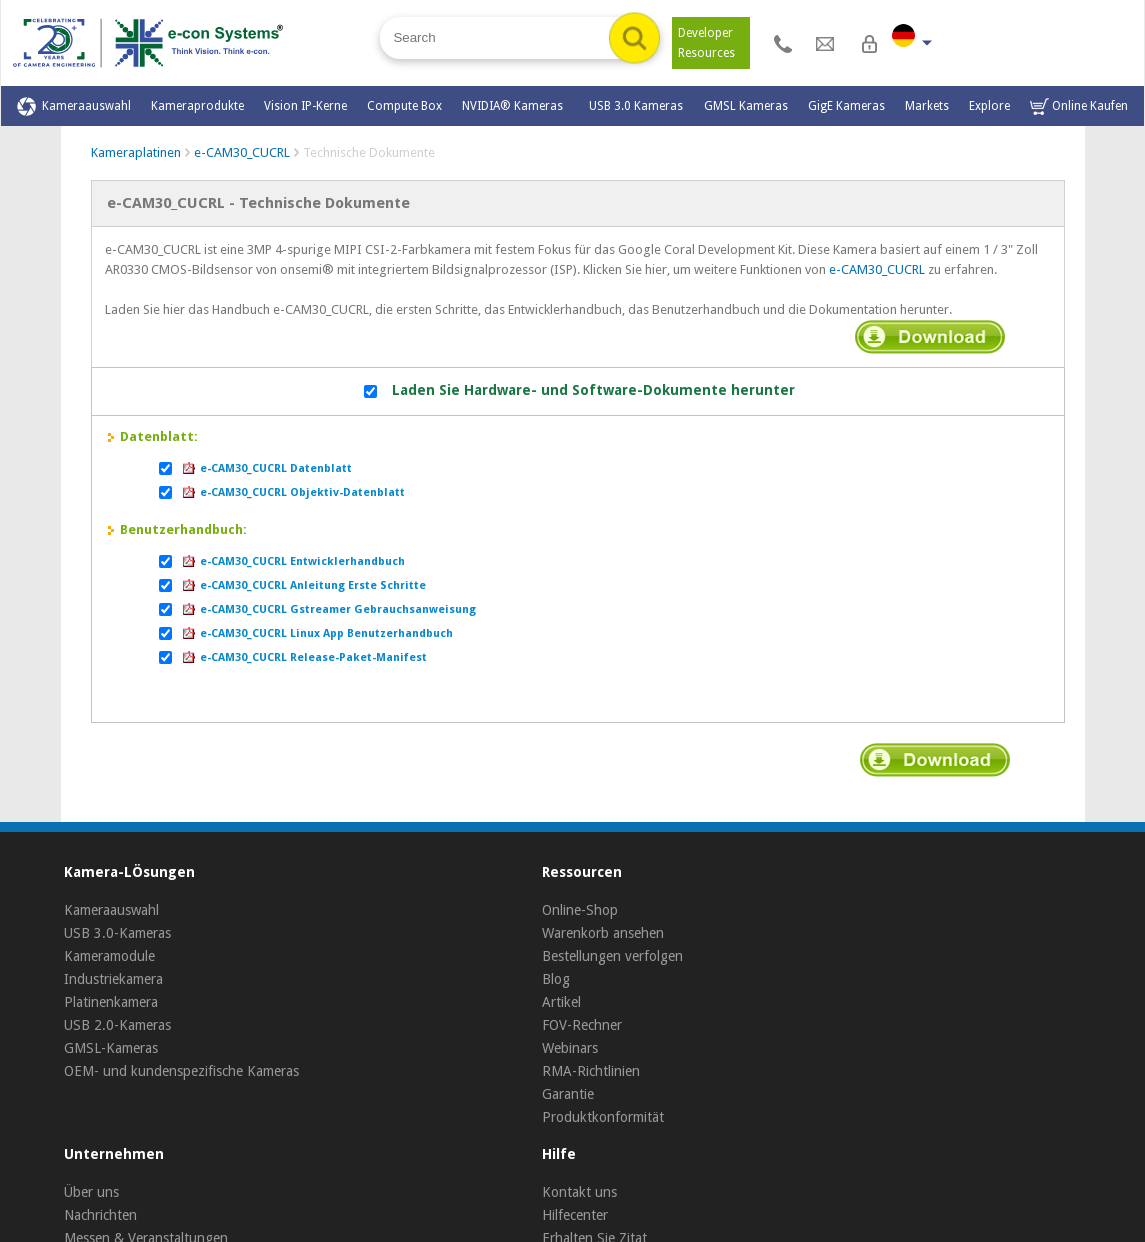  I want to click on Über uns, so click(91, 1192).